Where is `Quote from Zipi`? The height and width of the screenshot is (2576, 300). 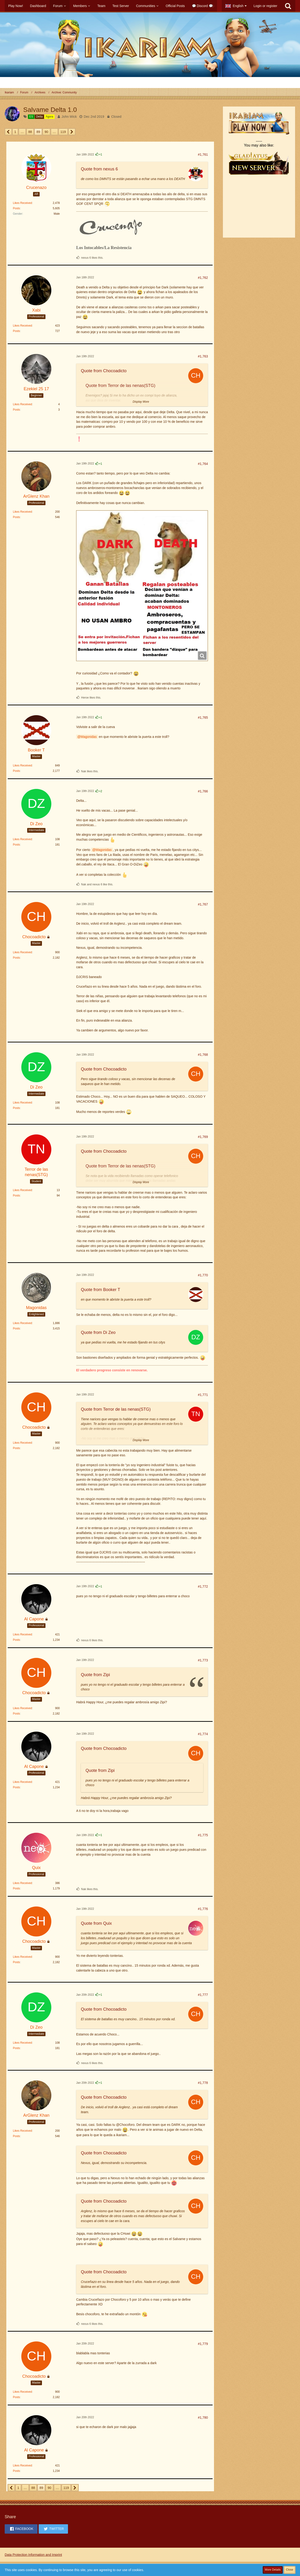 Quote from Zipi is located at coordinates (95, 1674).